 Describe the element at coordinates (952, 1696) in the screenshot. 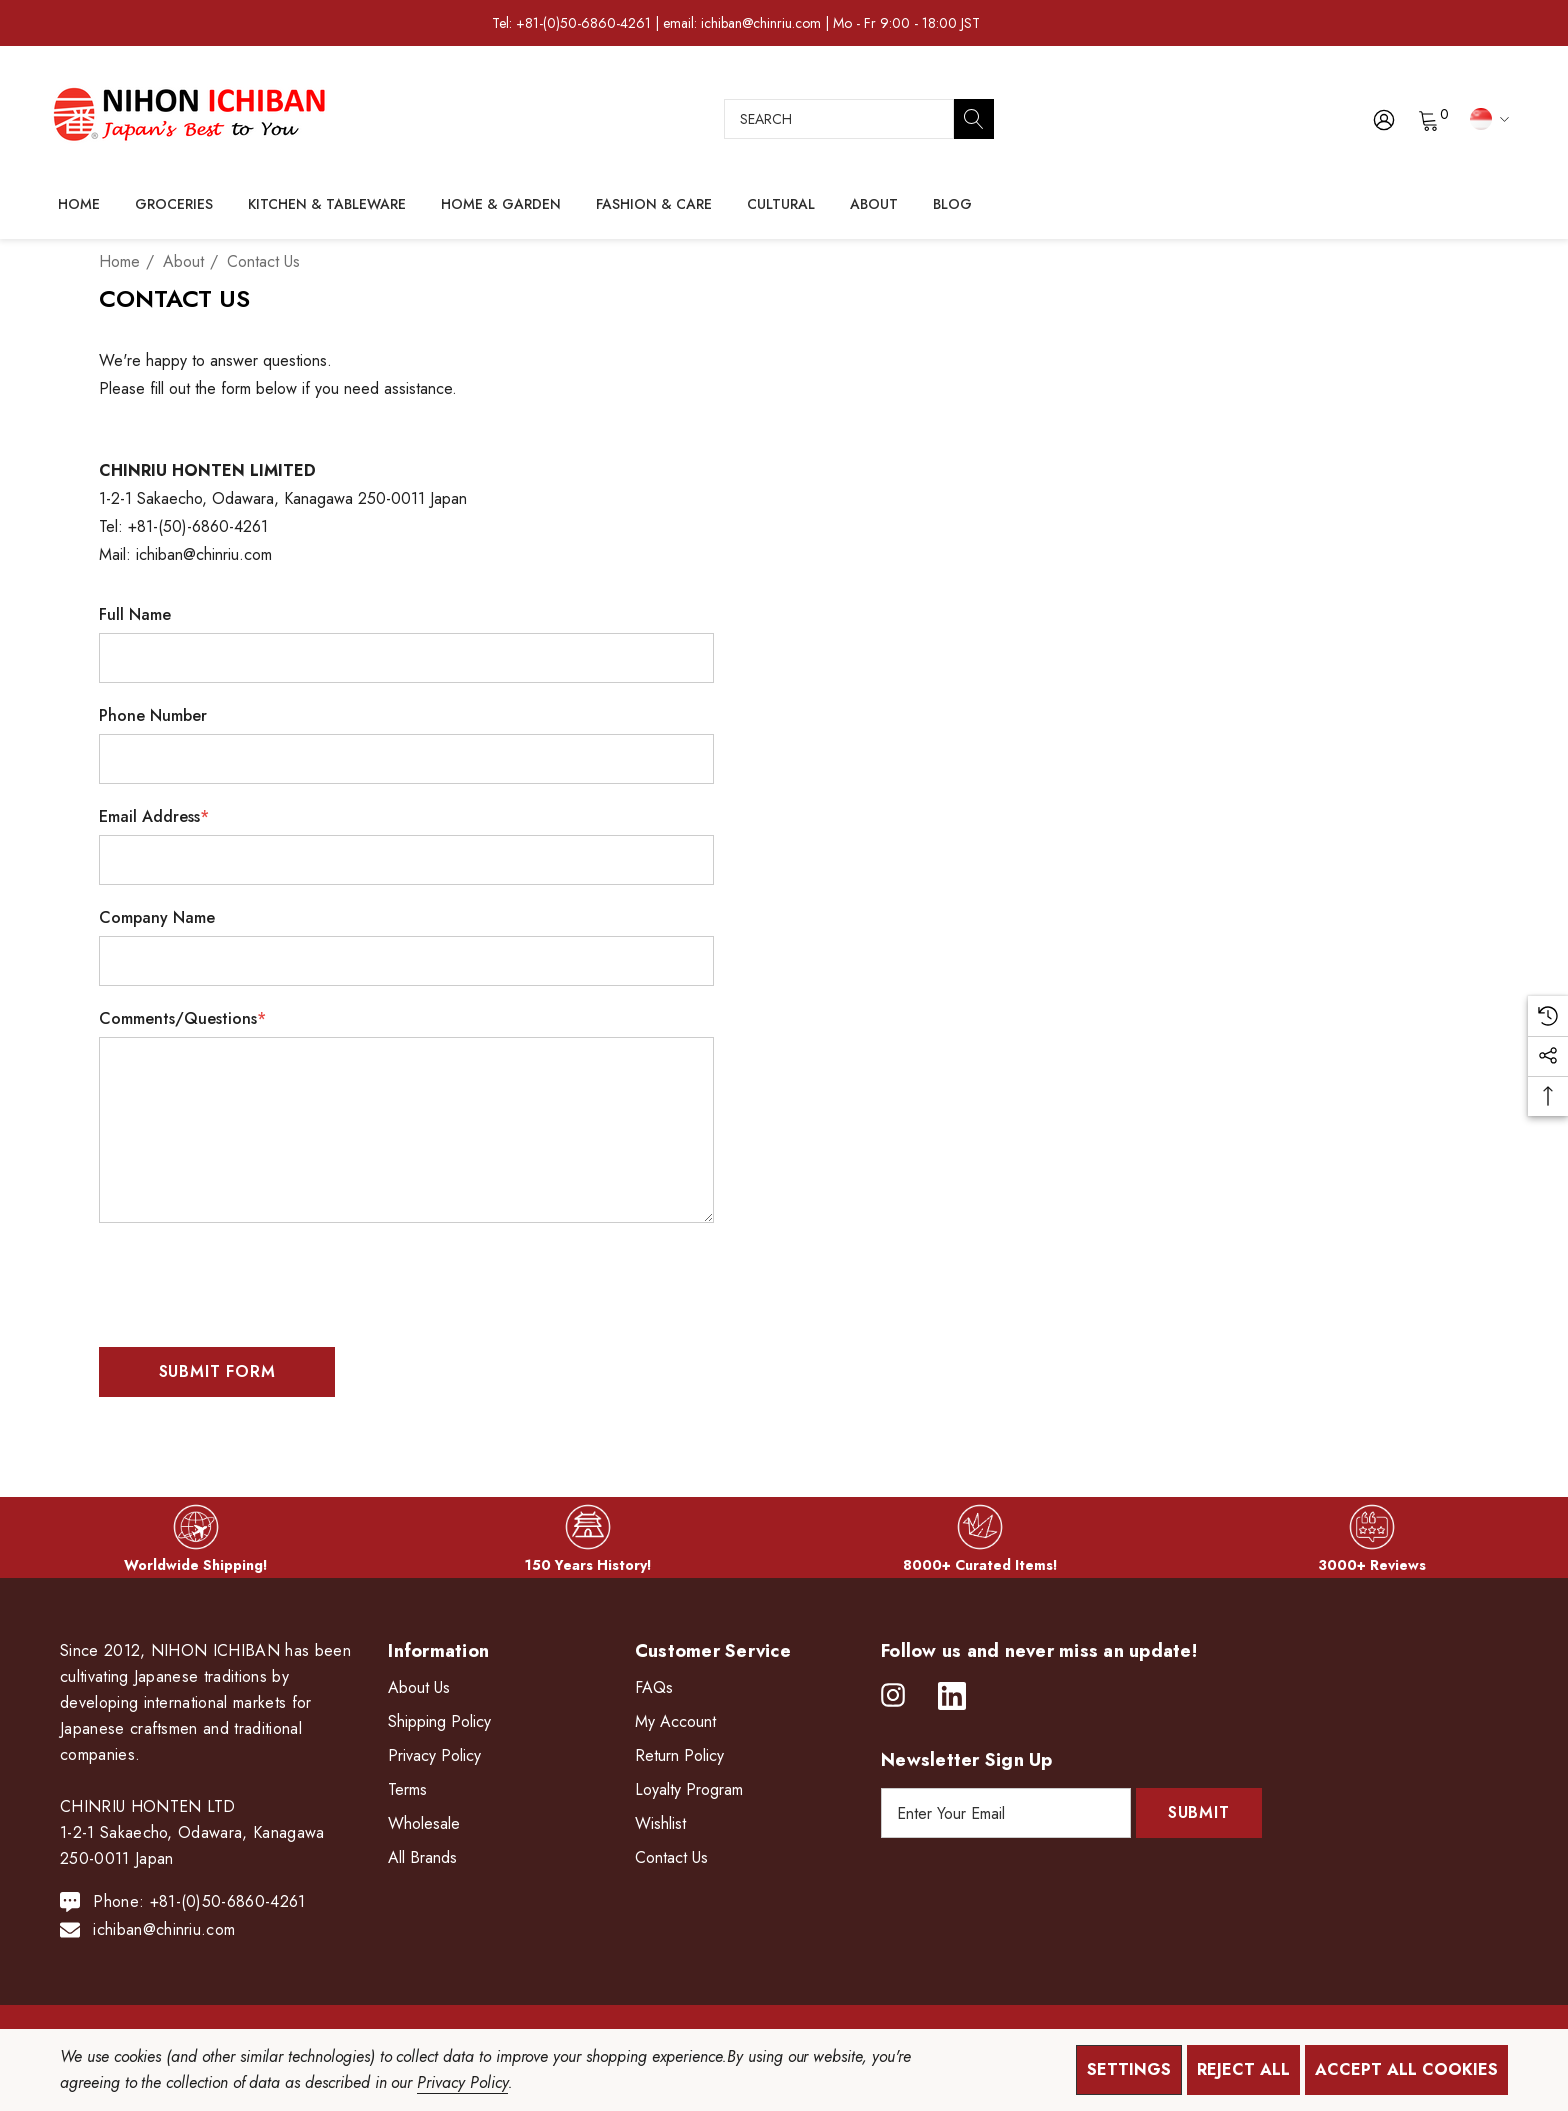

I see `[Open linkedin in a new tab]` at that location.